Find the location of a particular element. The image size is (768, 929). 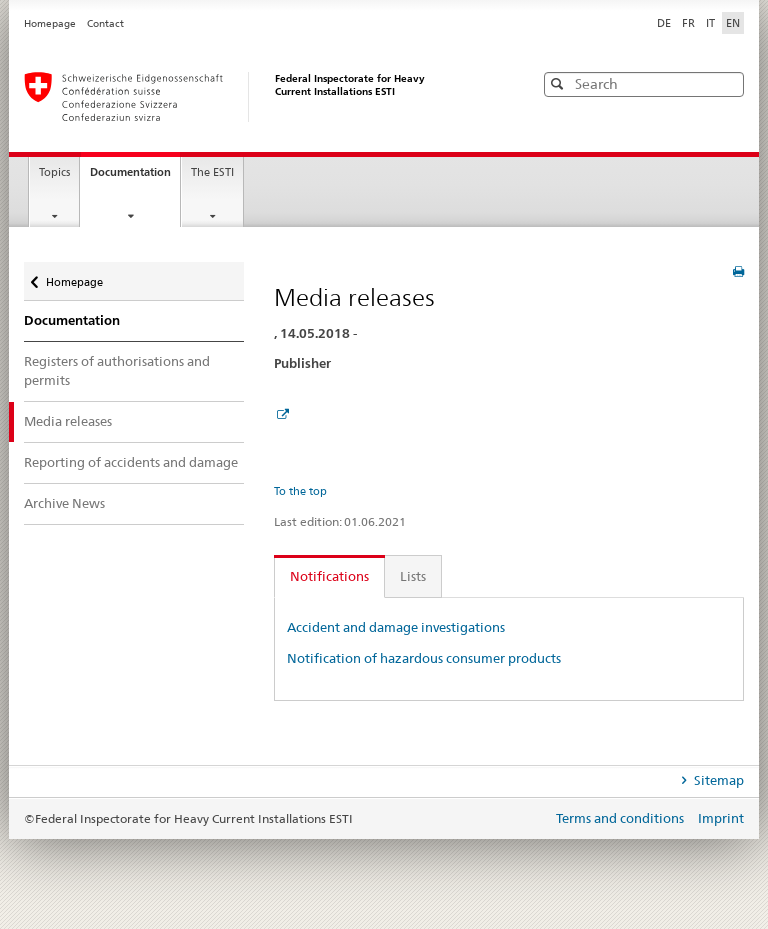

[button] is located at coordinates (727, 83).